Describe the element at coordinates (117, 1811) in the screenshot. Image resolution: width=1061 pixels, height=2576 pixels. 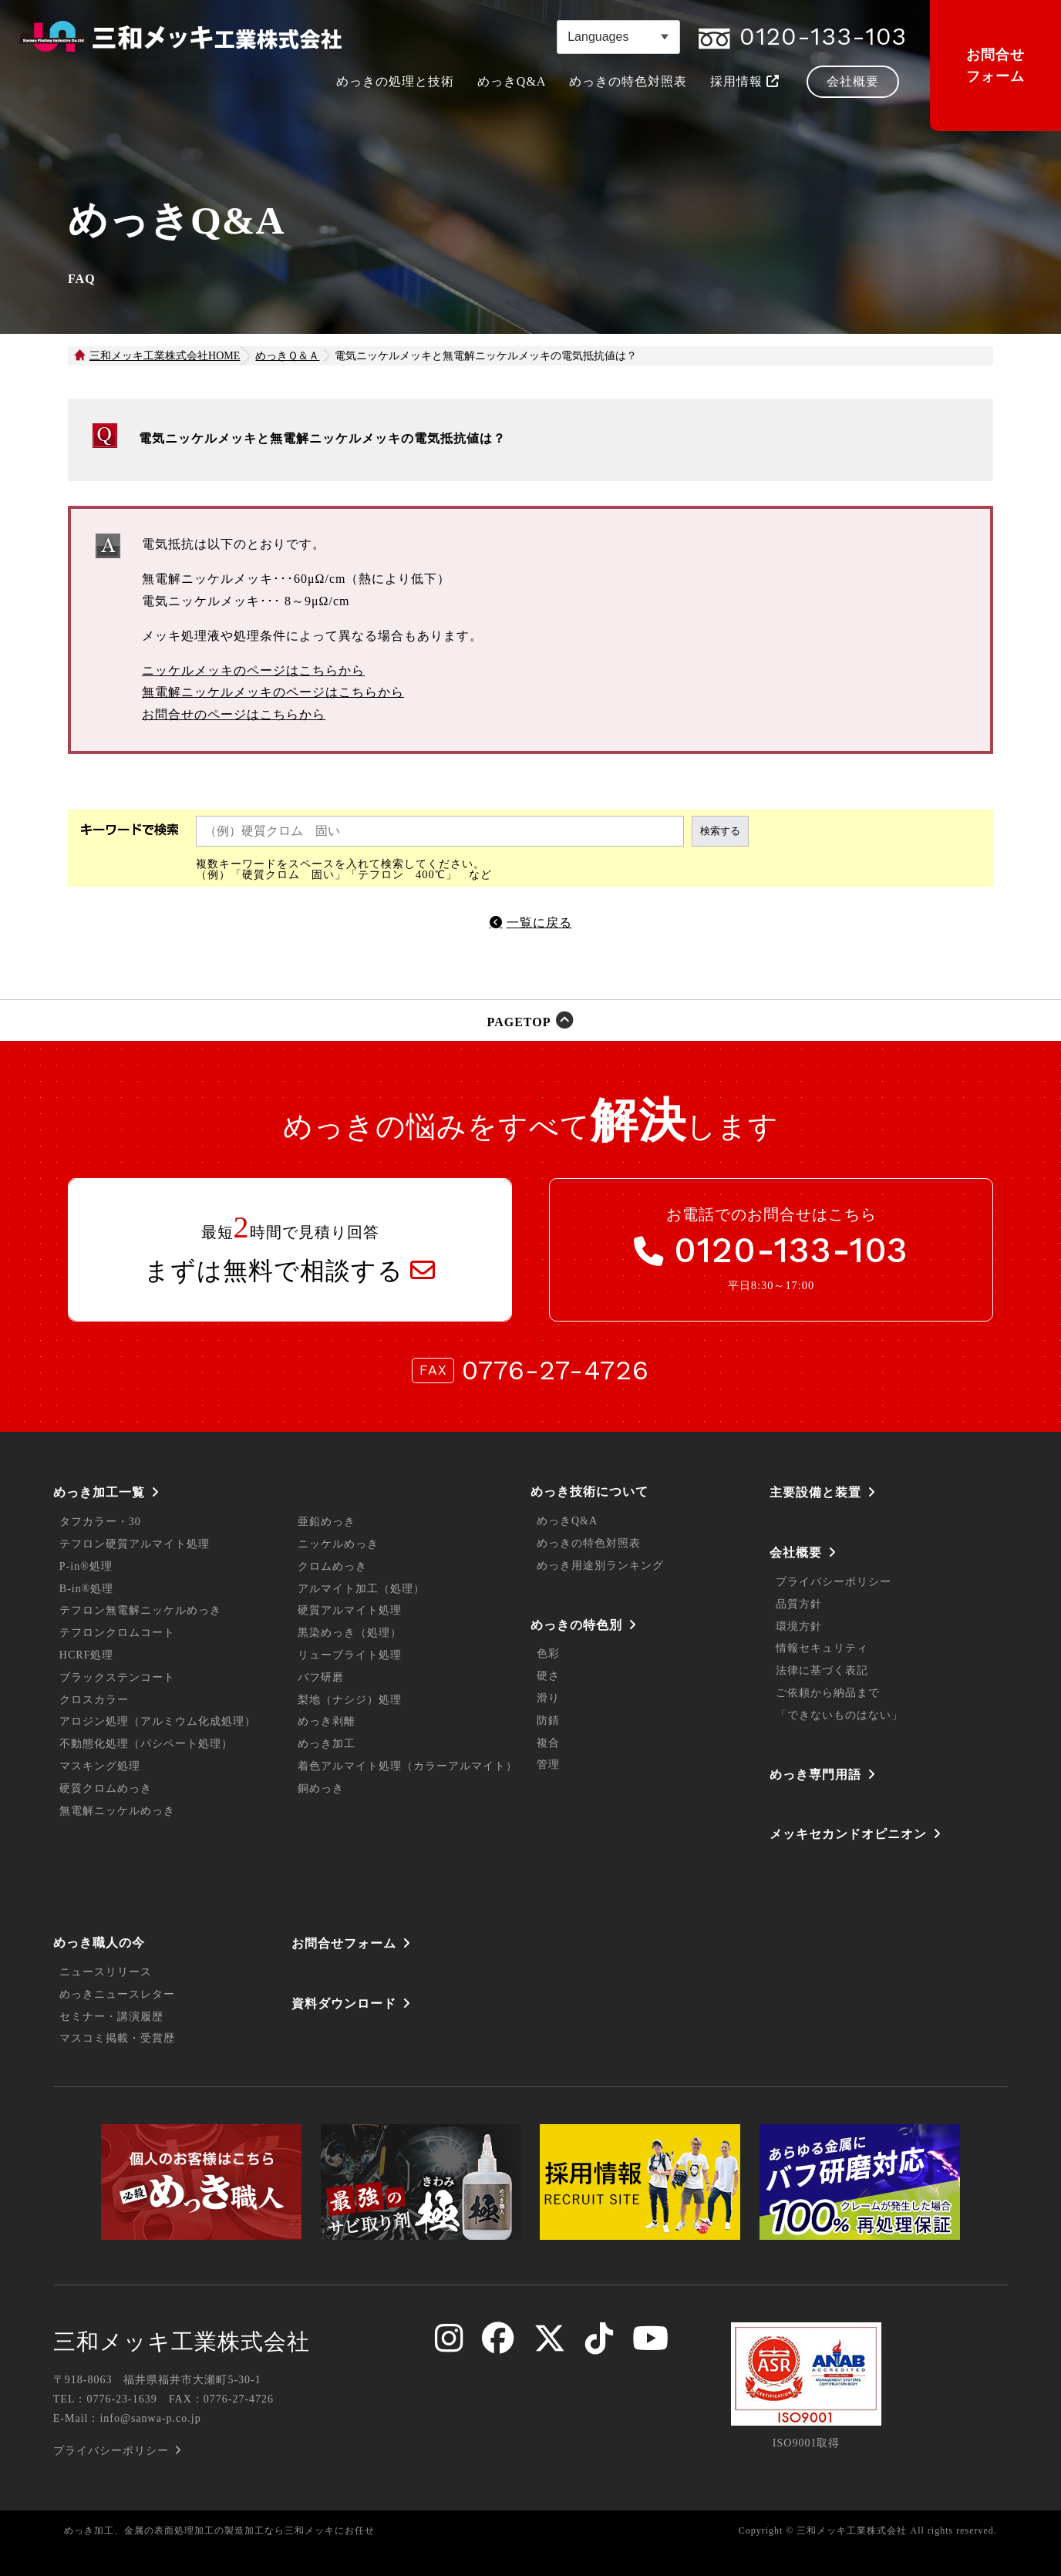
I see `無電解ニッケルめっき` at that location.